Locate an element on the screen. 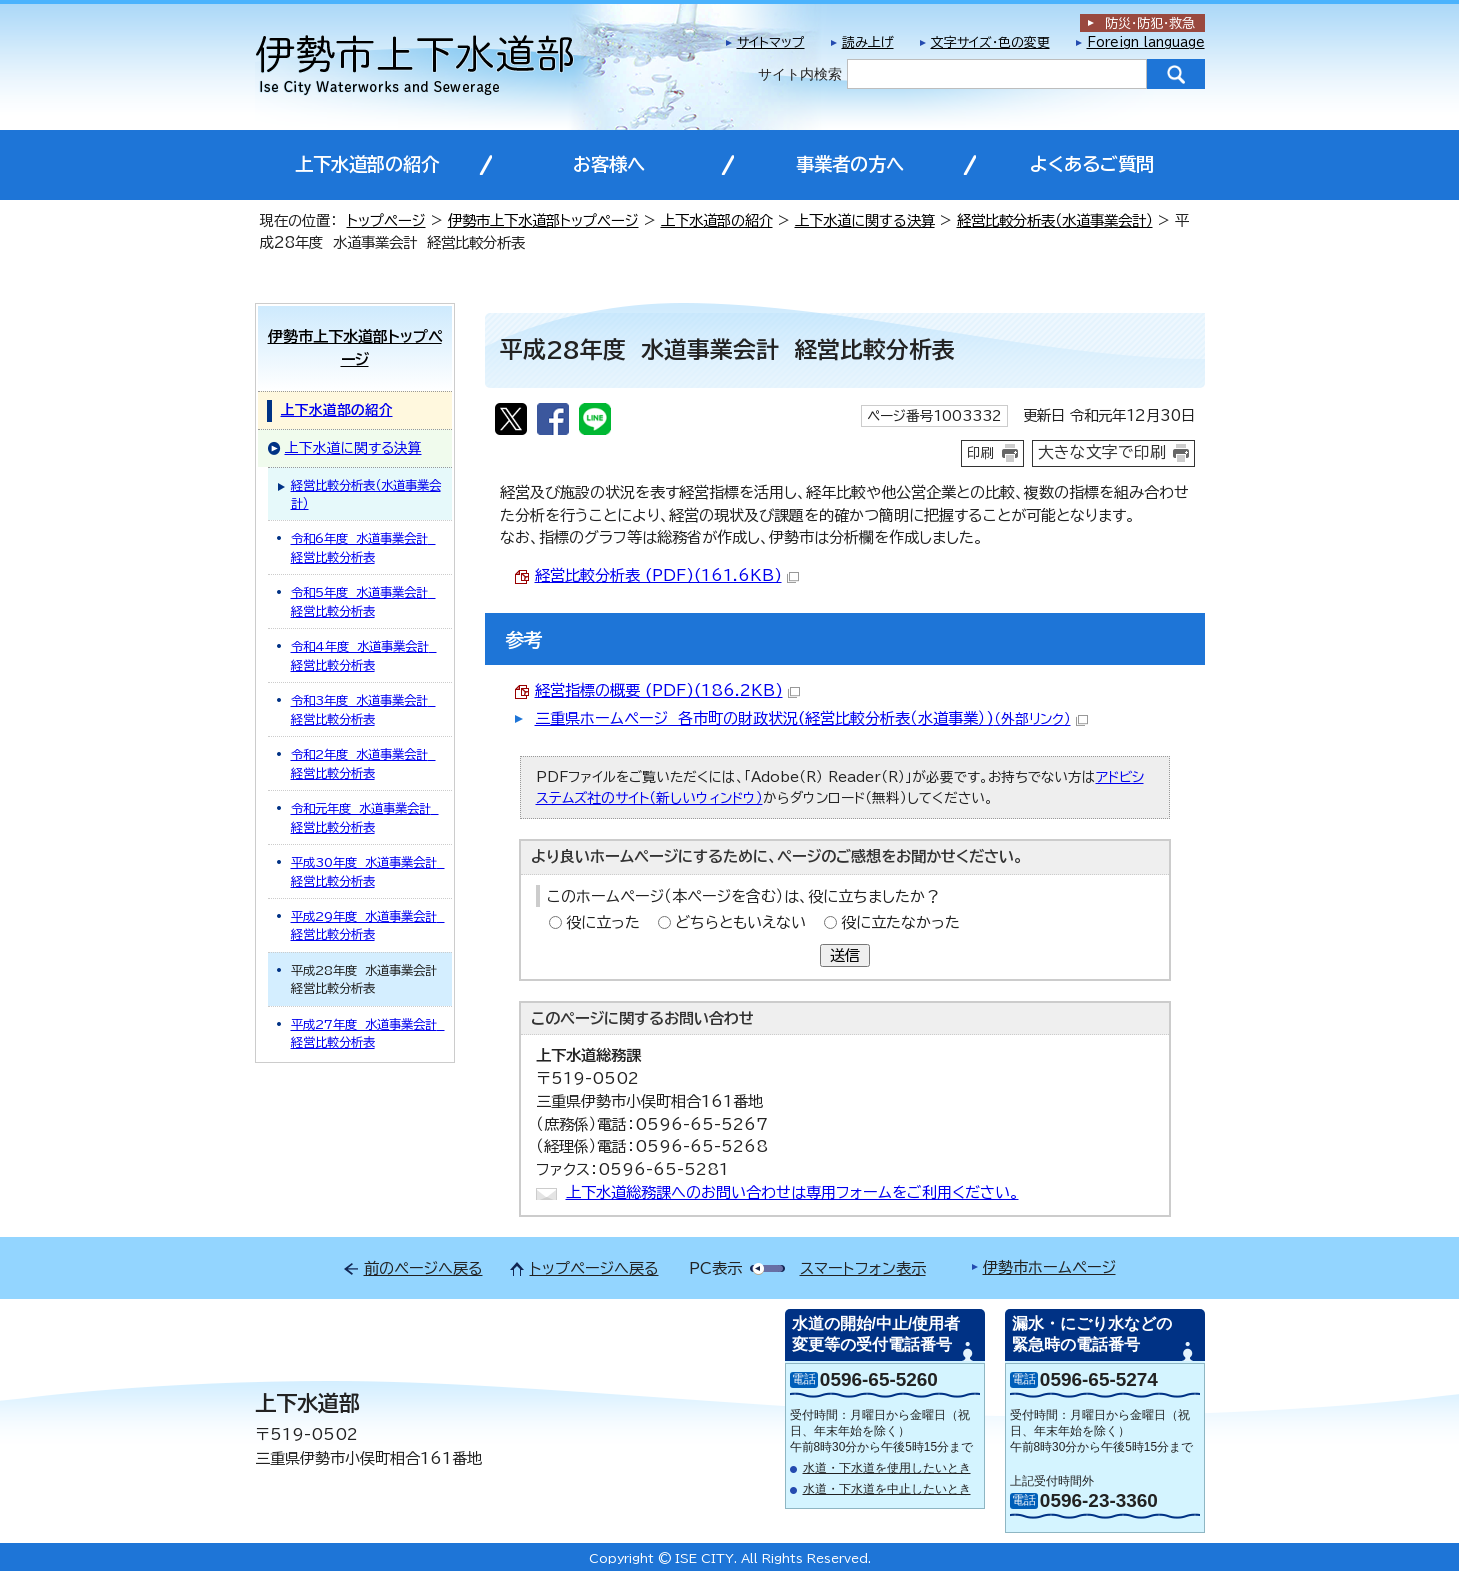 This screenshot has height=1571, width=1459. 印刷 is located at coordinates (981, 453).